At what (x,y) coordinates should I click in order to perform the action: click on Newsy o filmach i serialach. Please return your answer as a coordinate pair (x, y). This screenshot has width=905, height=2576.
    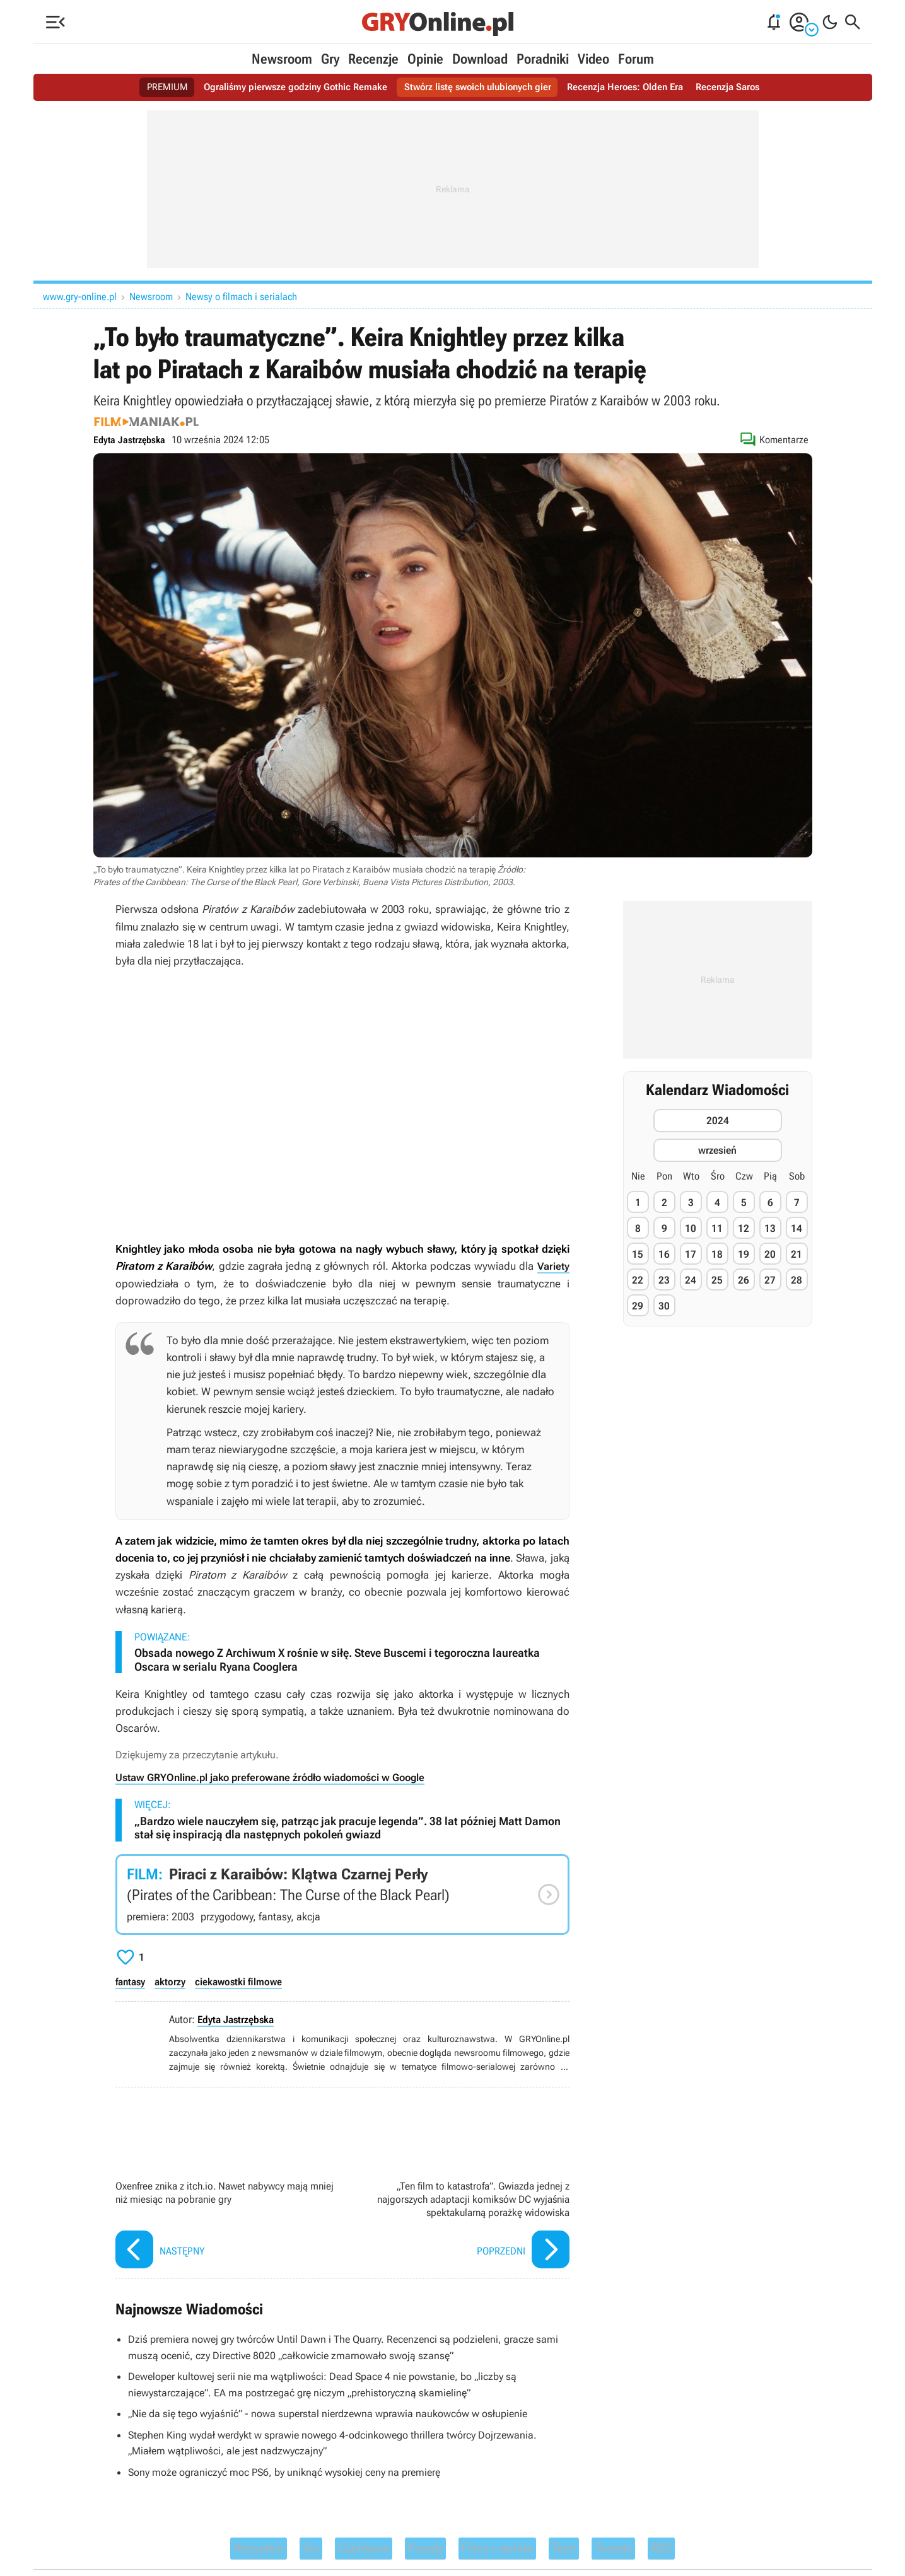
    Looking at the image, I should click on (241, 297).